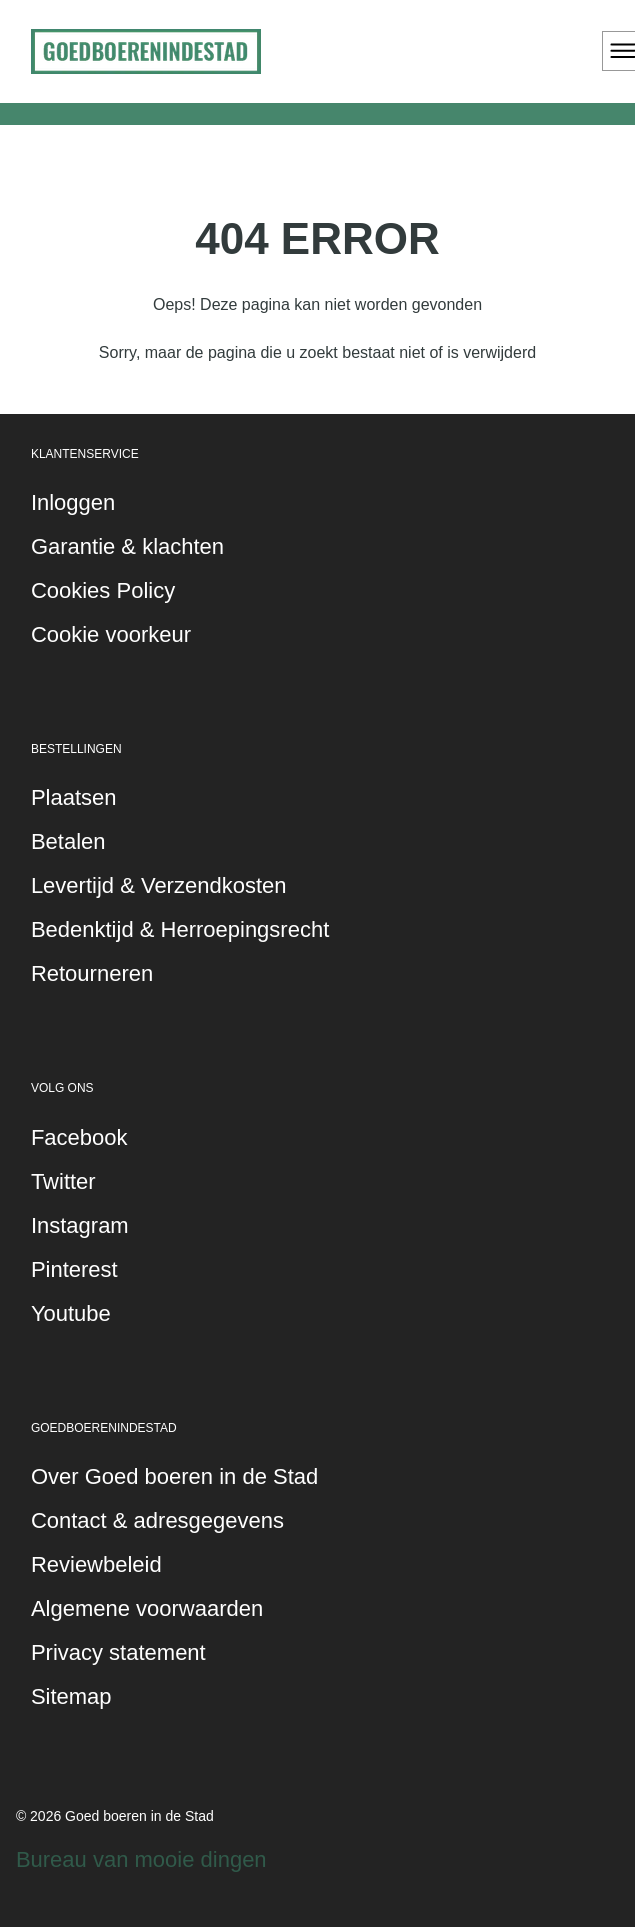 This screenshot has width=635, height=1927. Describe the element at coordinates (141, 1859) in the screenshot. I see `Bureau van mooie dingen` at that location.